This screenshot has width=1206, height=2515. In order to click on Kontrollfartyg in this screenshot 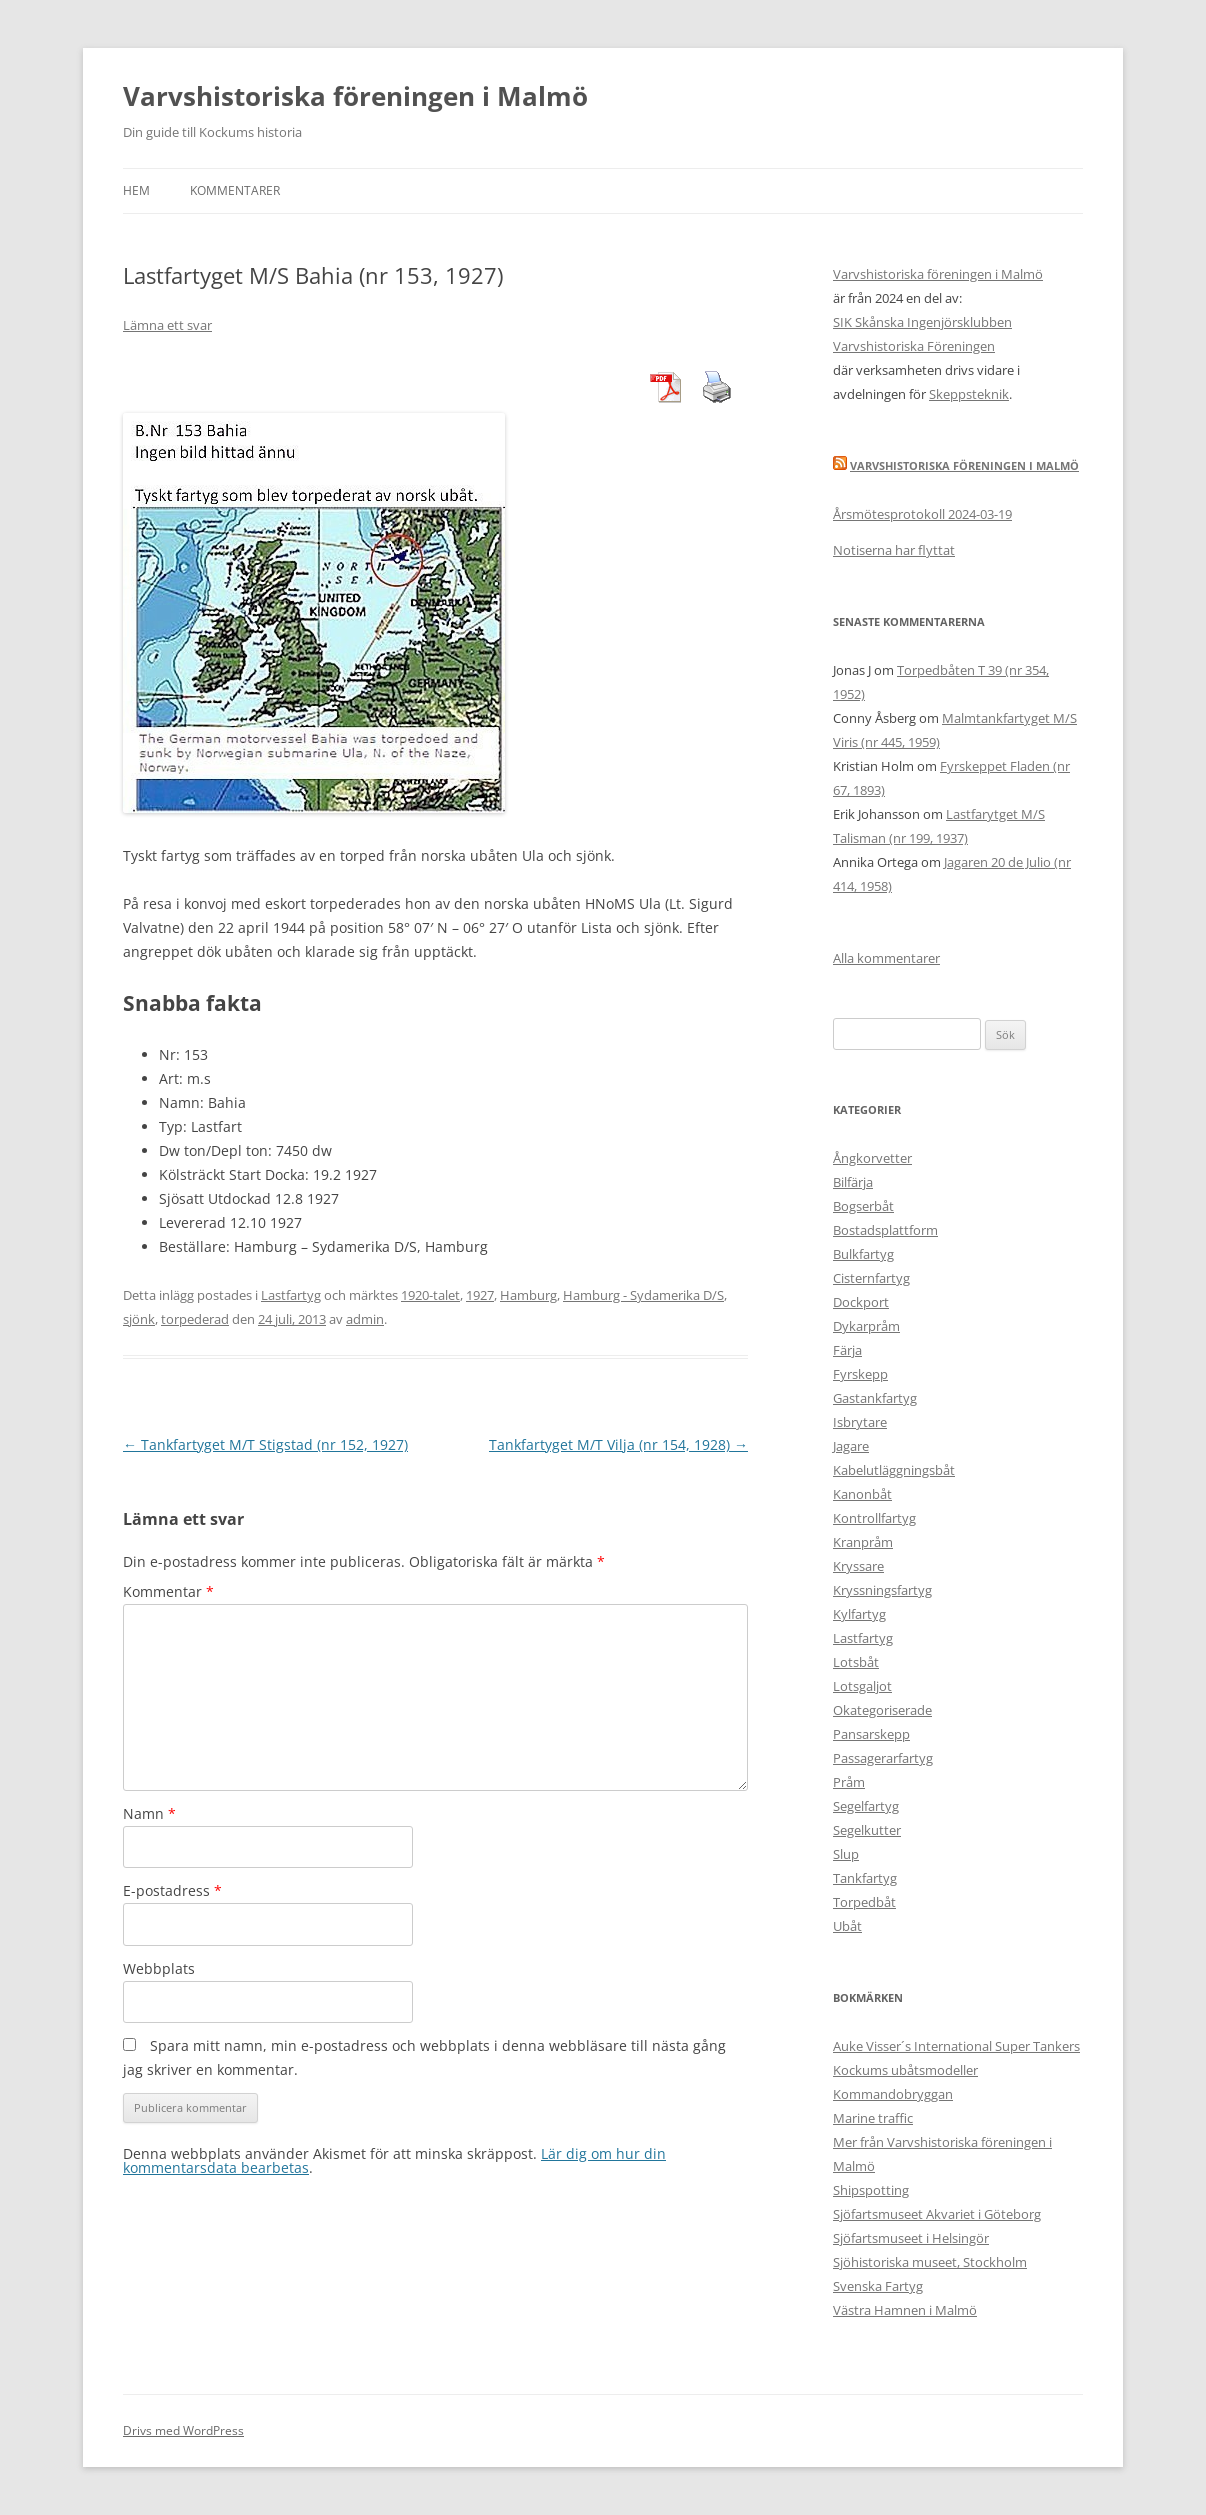, I will do `click(874, 1518)`.